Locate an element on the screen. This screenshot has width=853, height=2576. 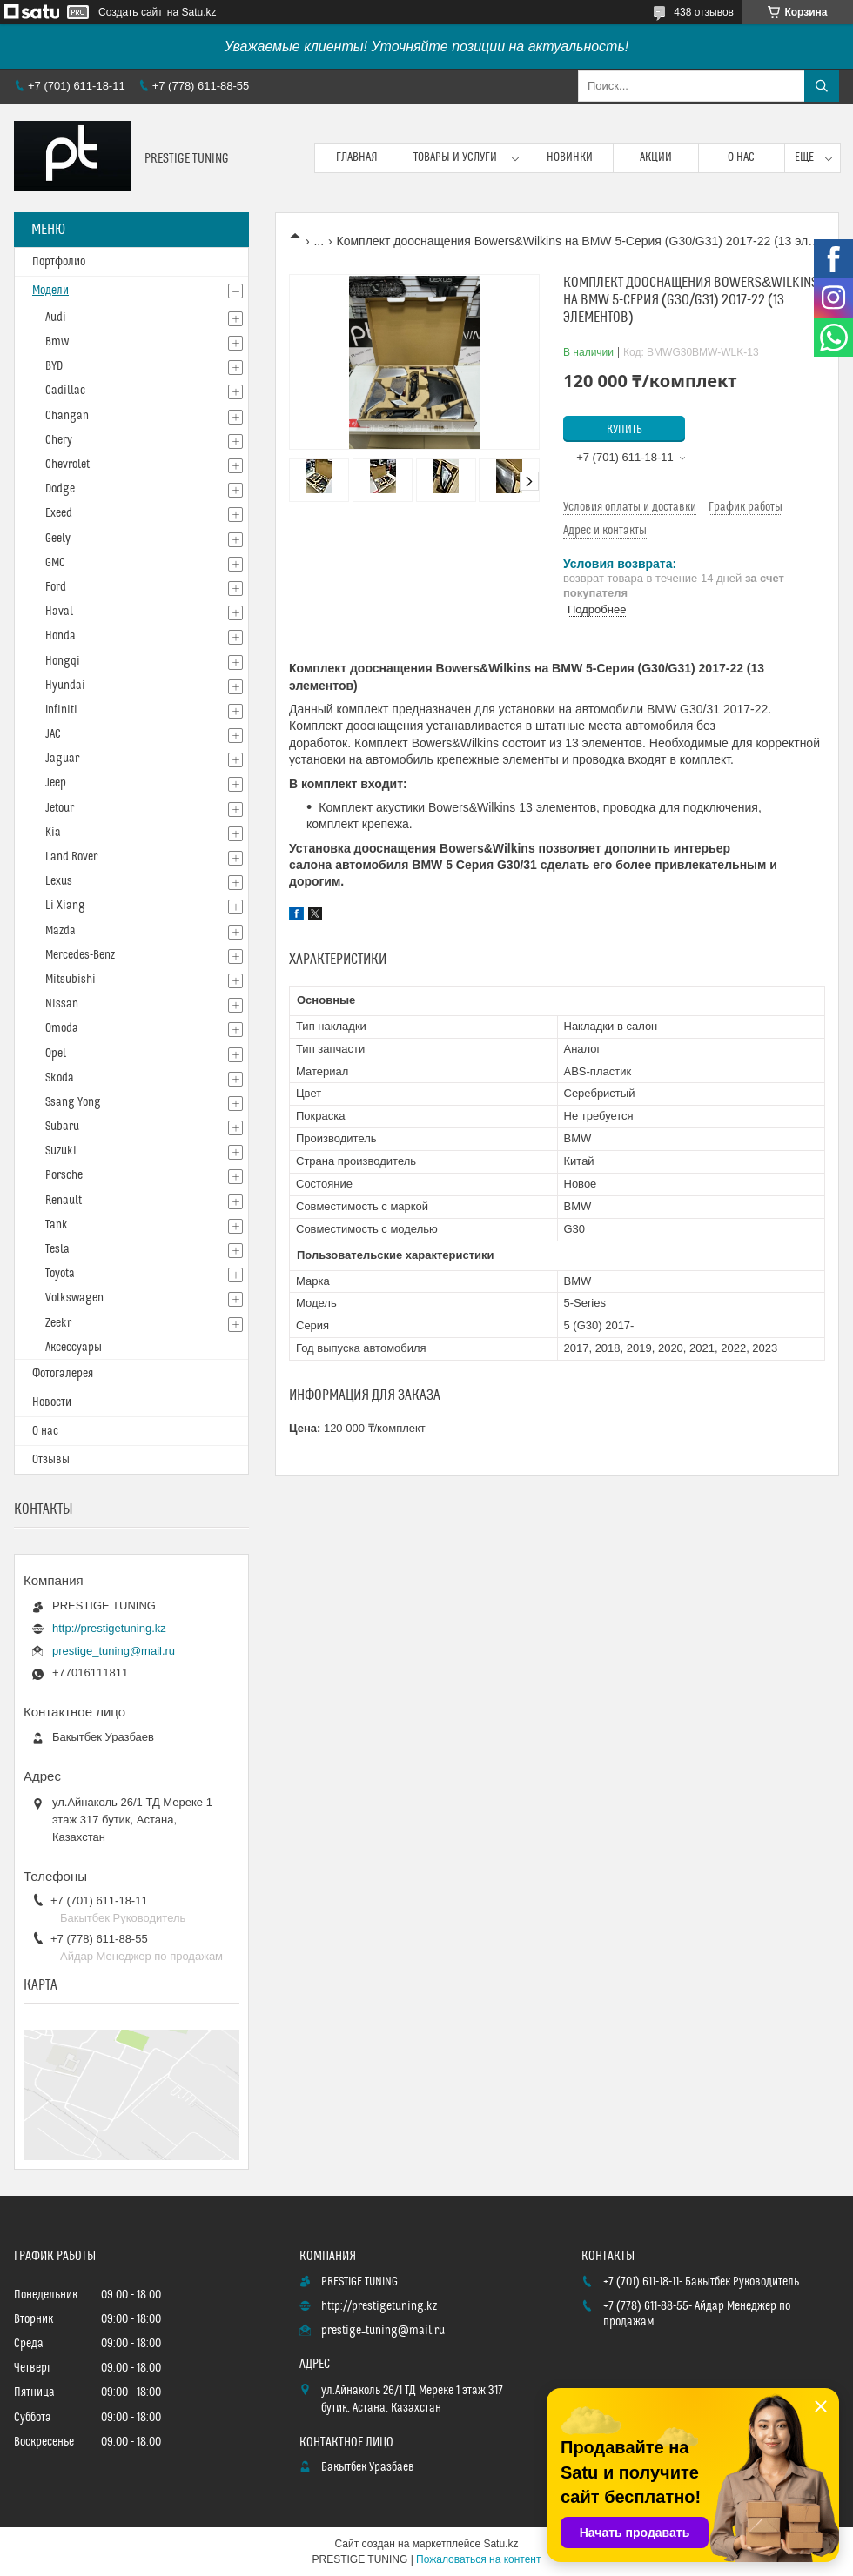
JAC is located at coordinates (53, 734).